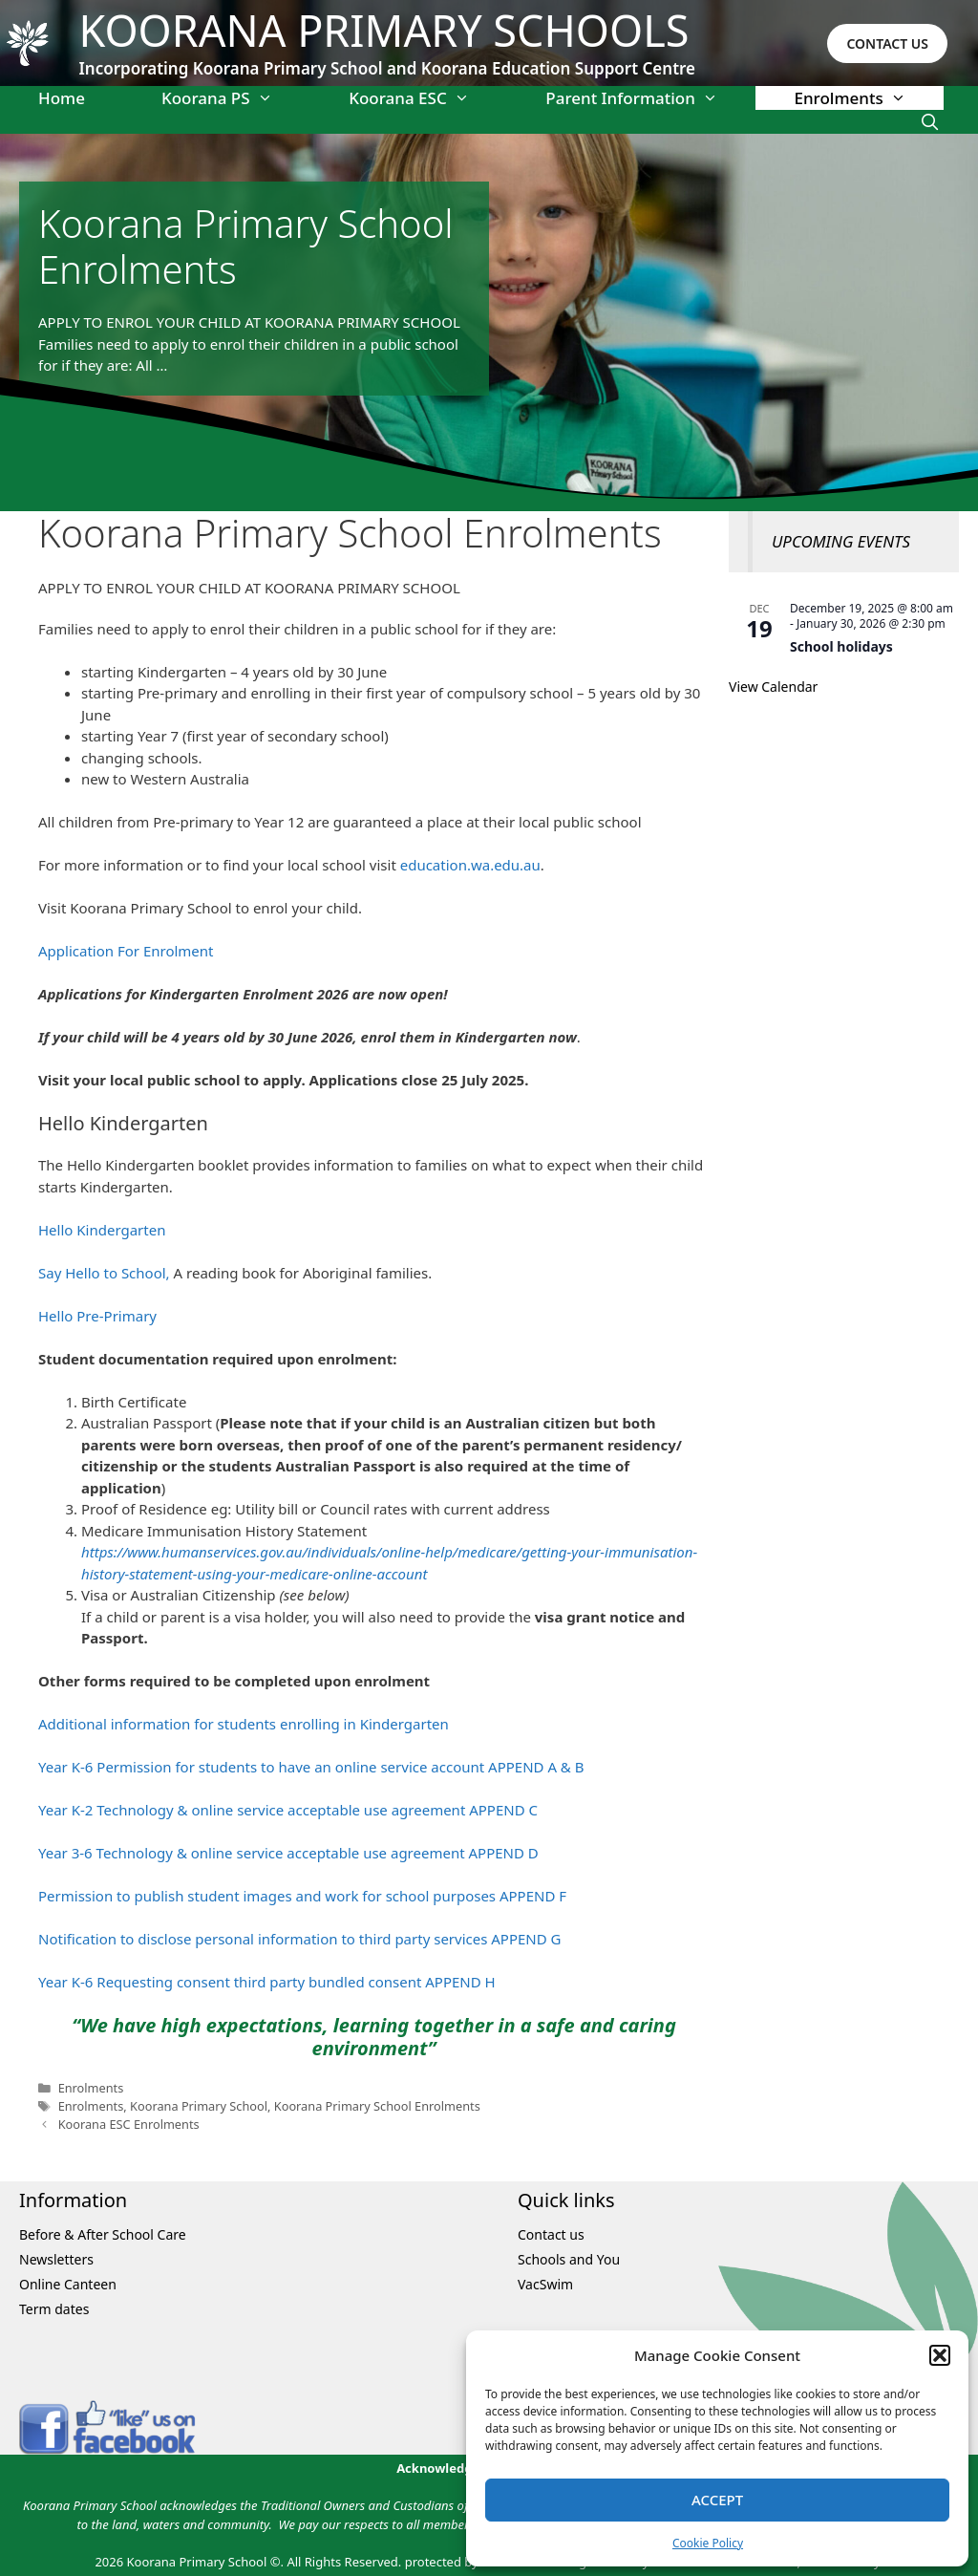 The image size is (978, 2576). I want to click on Say Hello to School,, so click(104, 1272).